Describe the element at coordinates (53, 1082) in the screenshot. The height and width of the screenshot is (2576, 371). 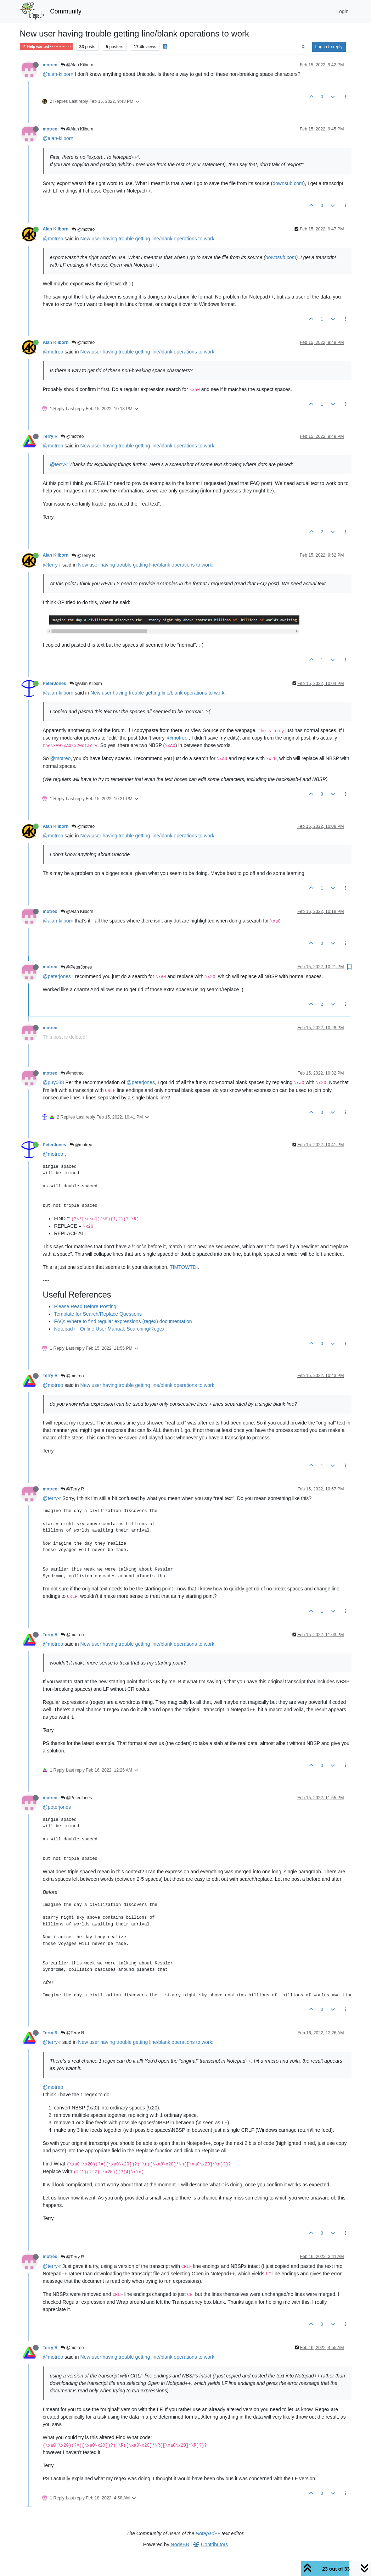
I see `@guy038` at that location.